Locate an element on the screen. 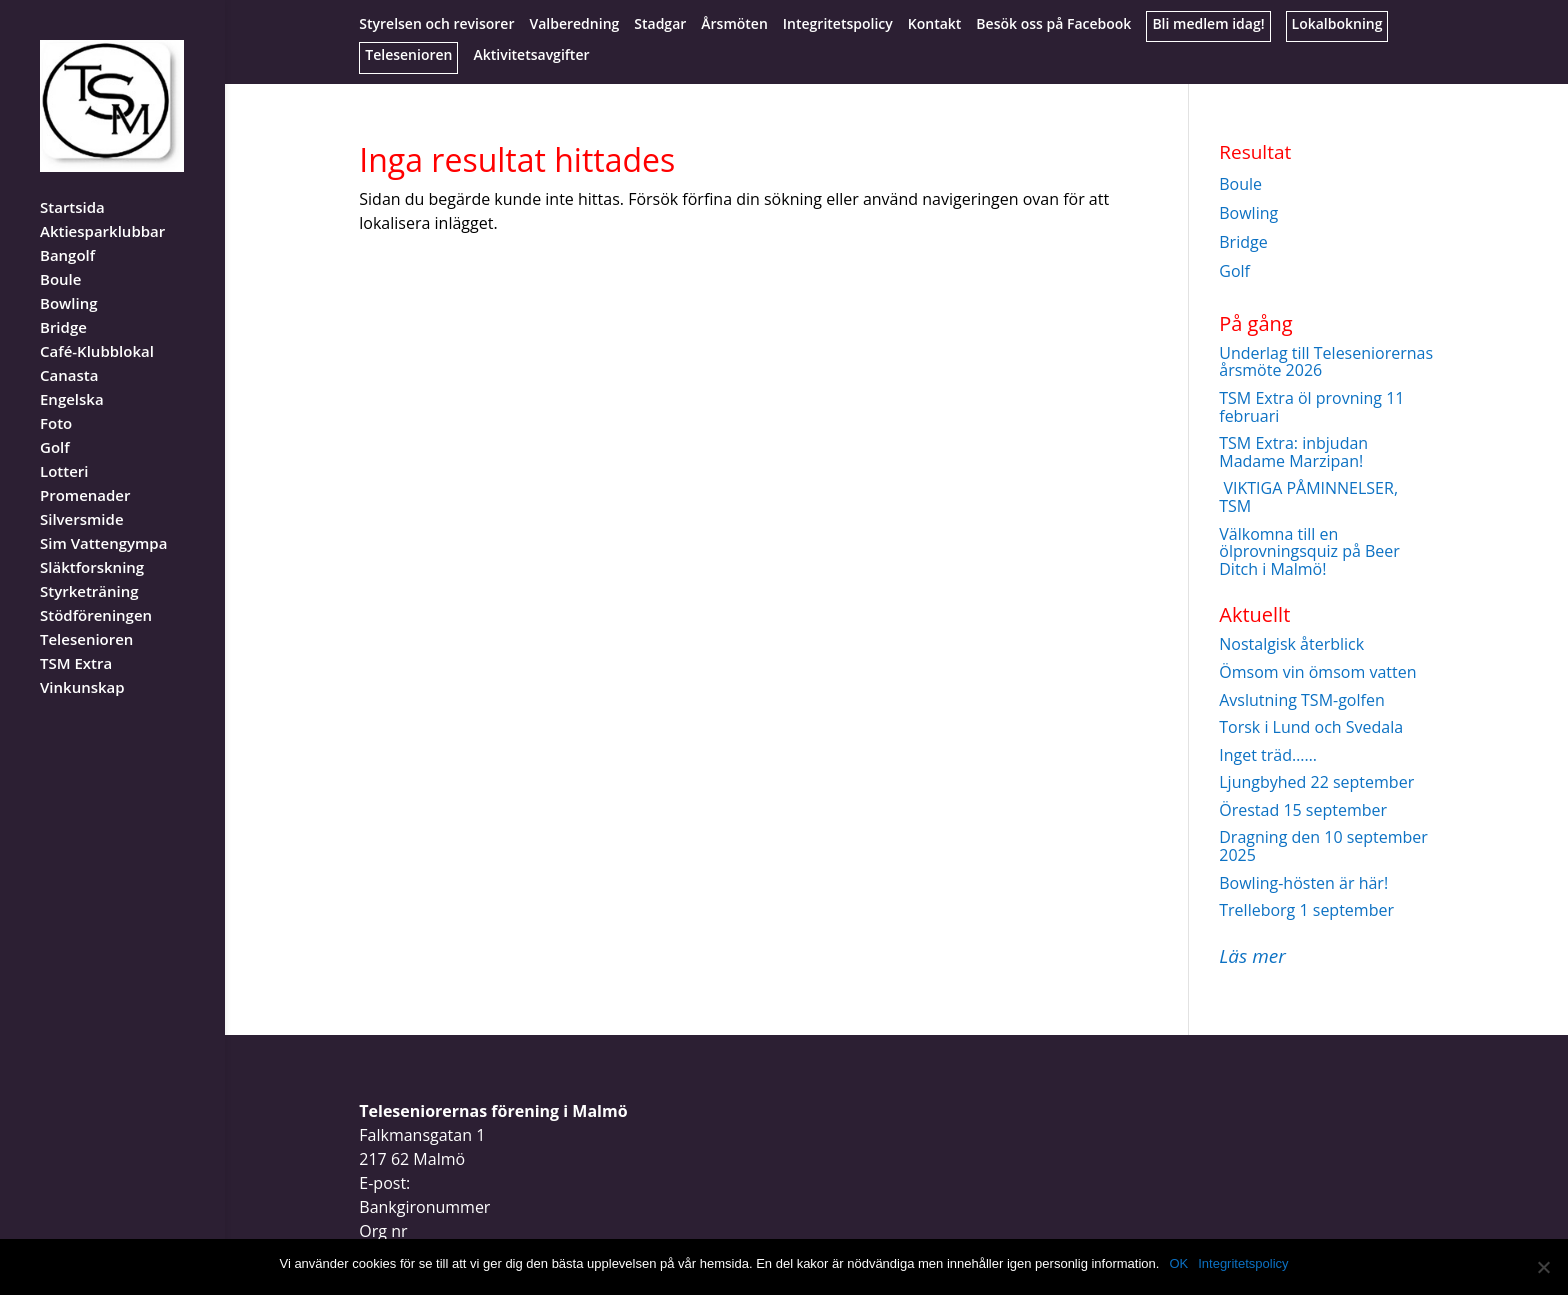 This screenshot has width=1568, height=1295. Stadgar is located at coordinates (660, 25).